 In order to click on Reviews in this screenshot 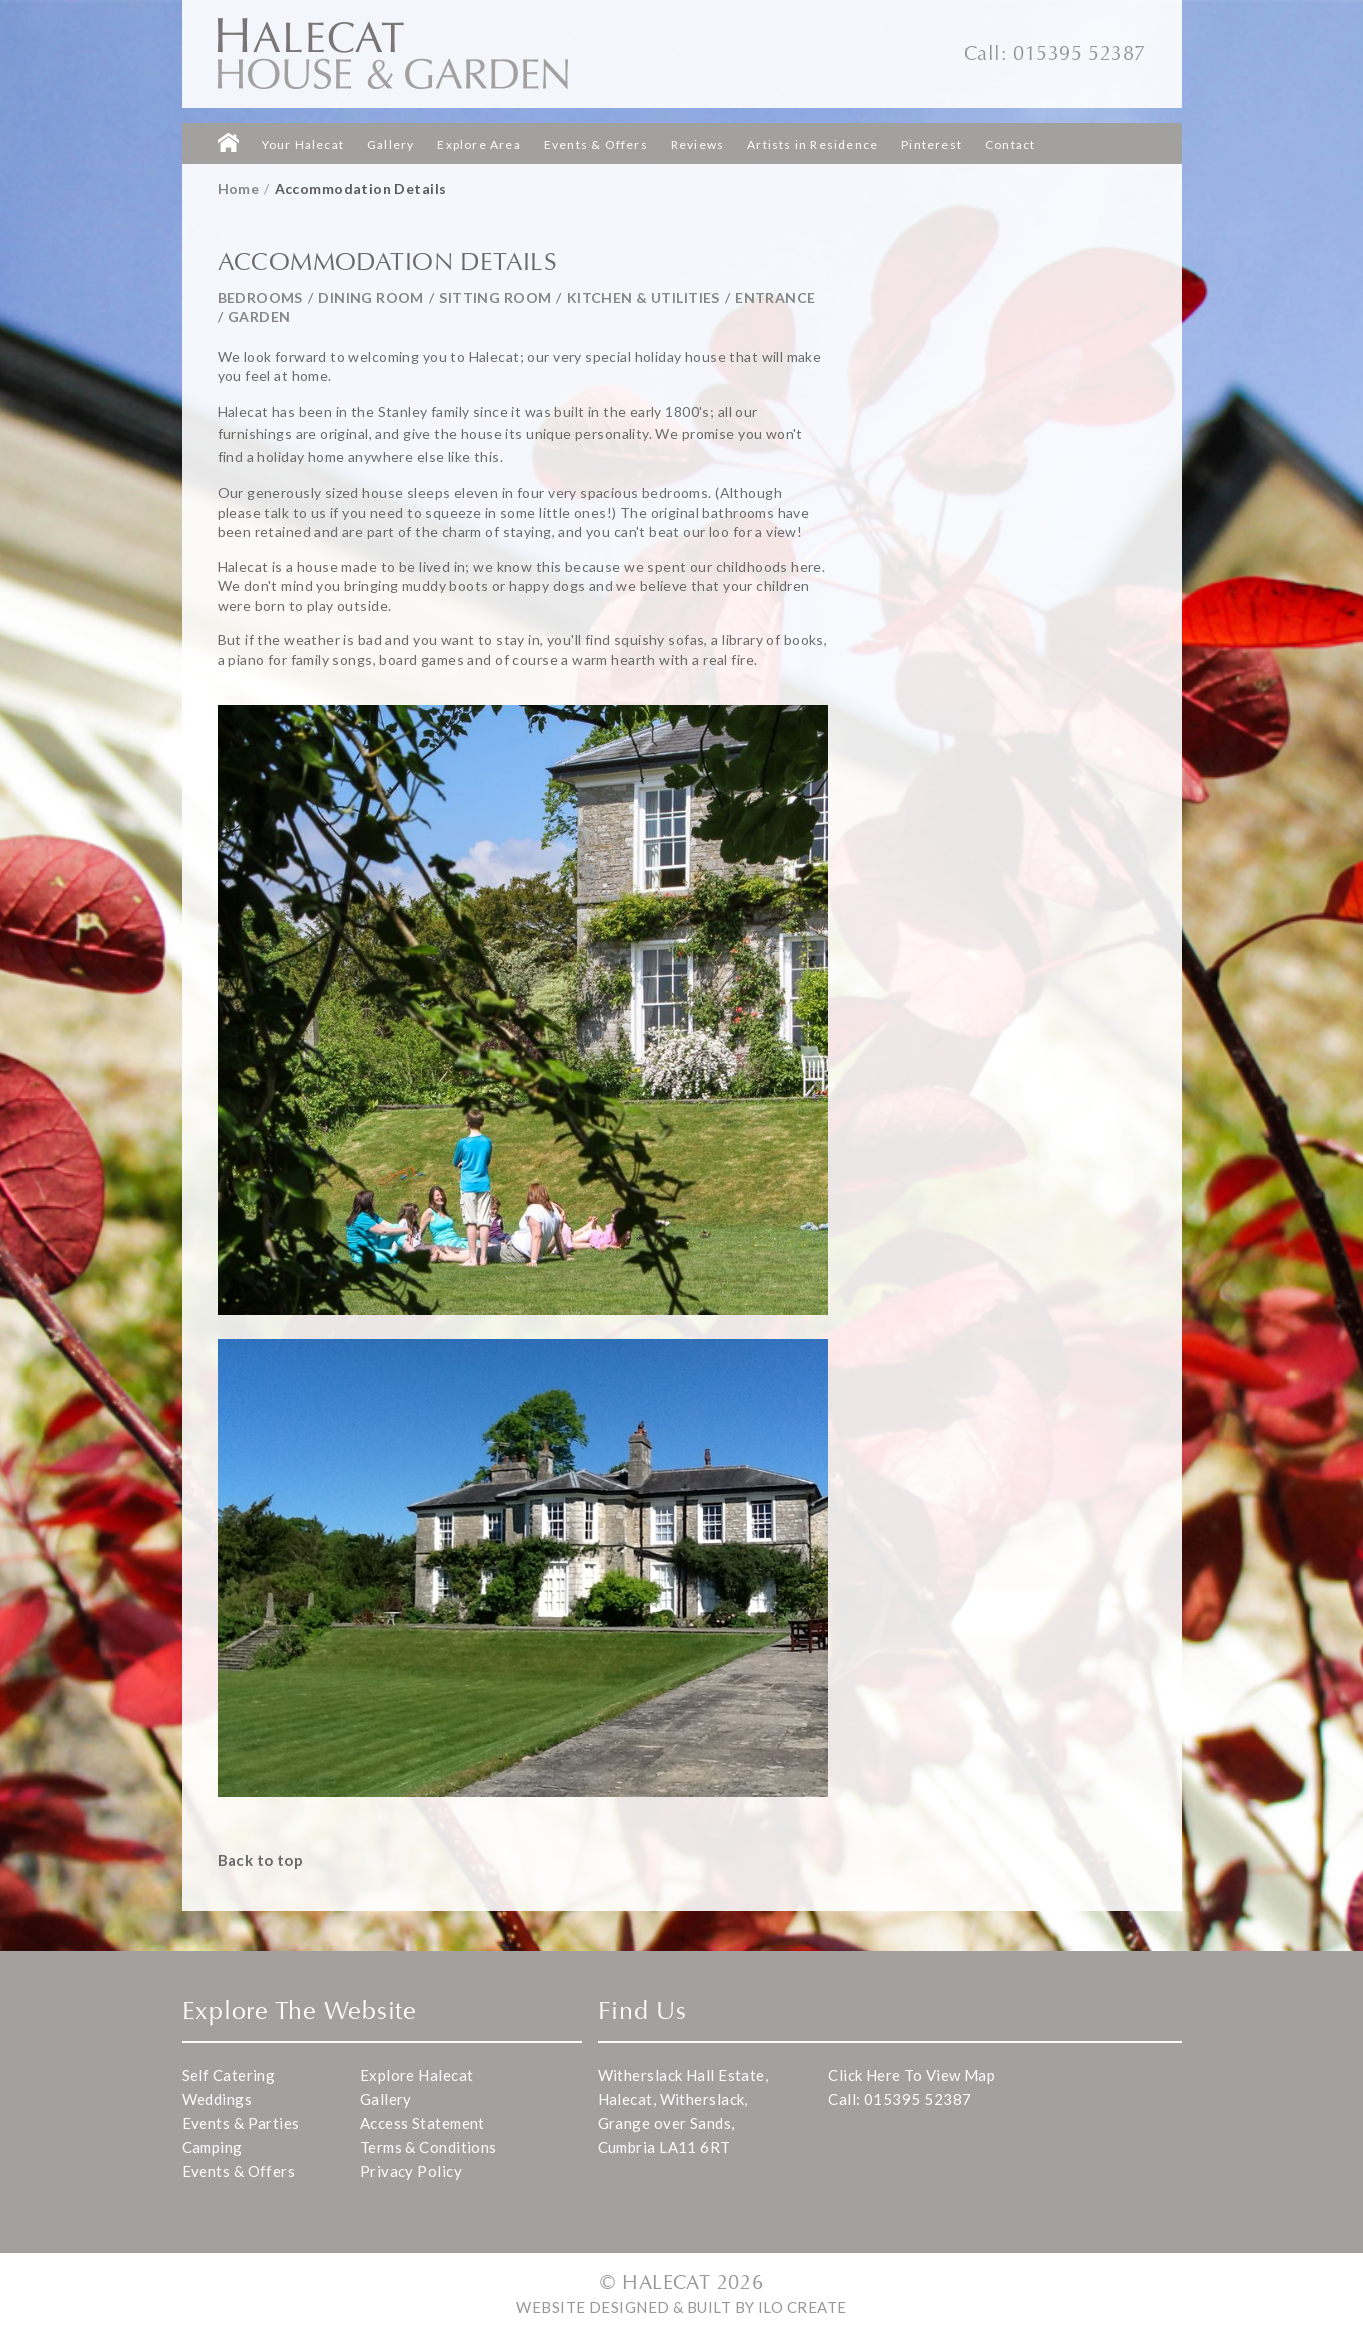, I will do `click(697, 144)`.